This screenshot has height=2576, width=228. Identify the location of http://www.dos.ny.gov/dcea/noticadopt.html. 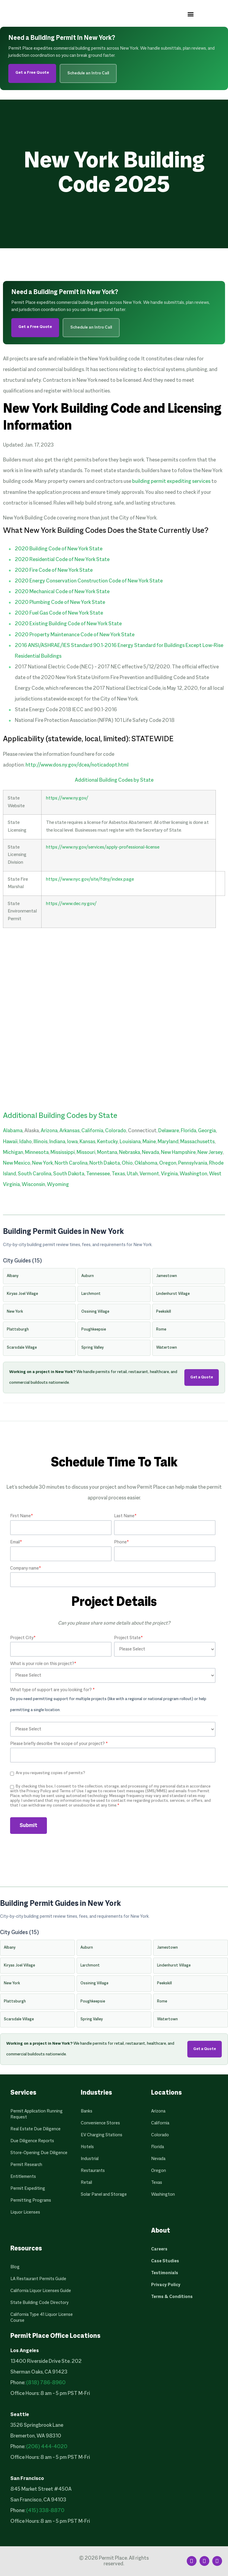
(77, 765).